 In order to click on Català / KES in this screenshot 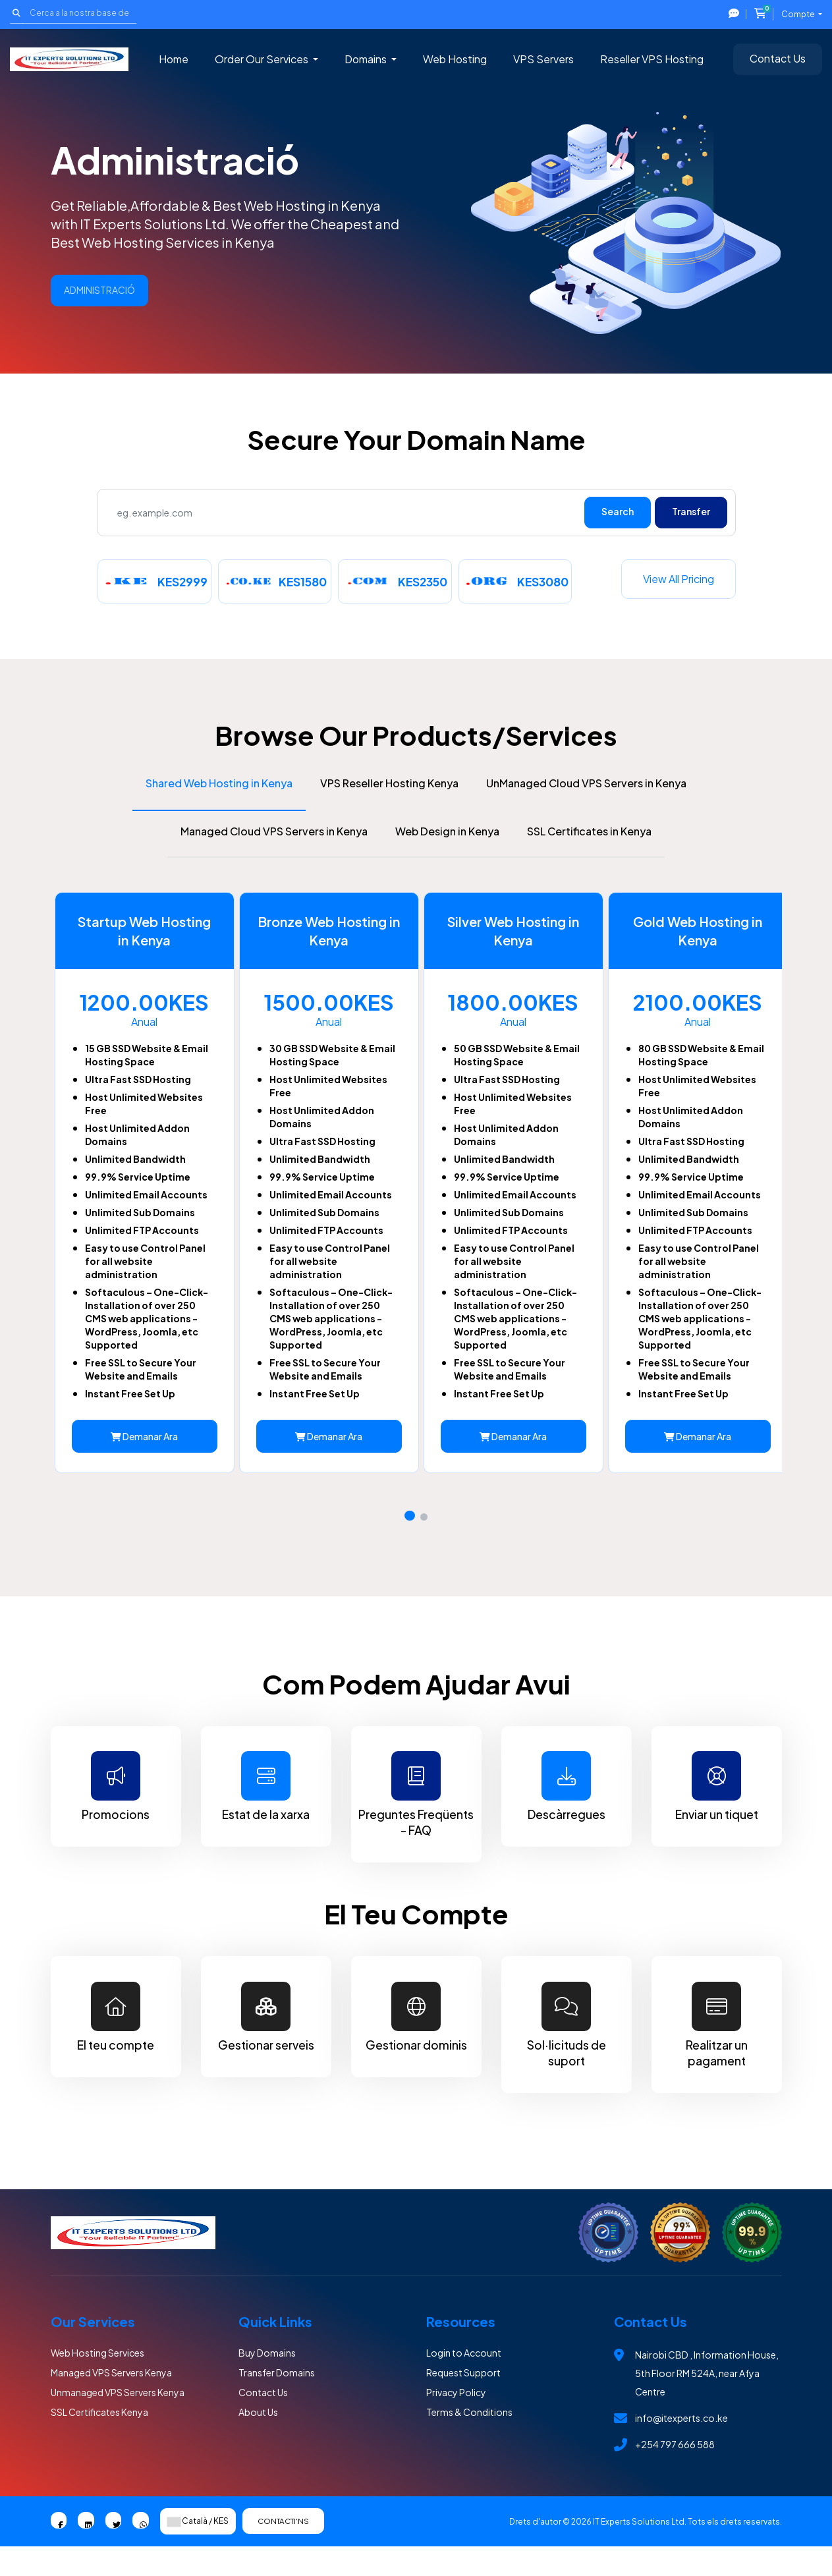, I will do `click(198, 2551)`.